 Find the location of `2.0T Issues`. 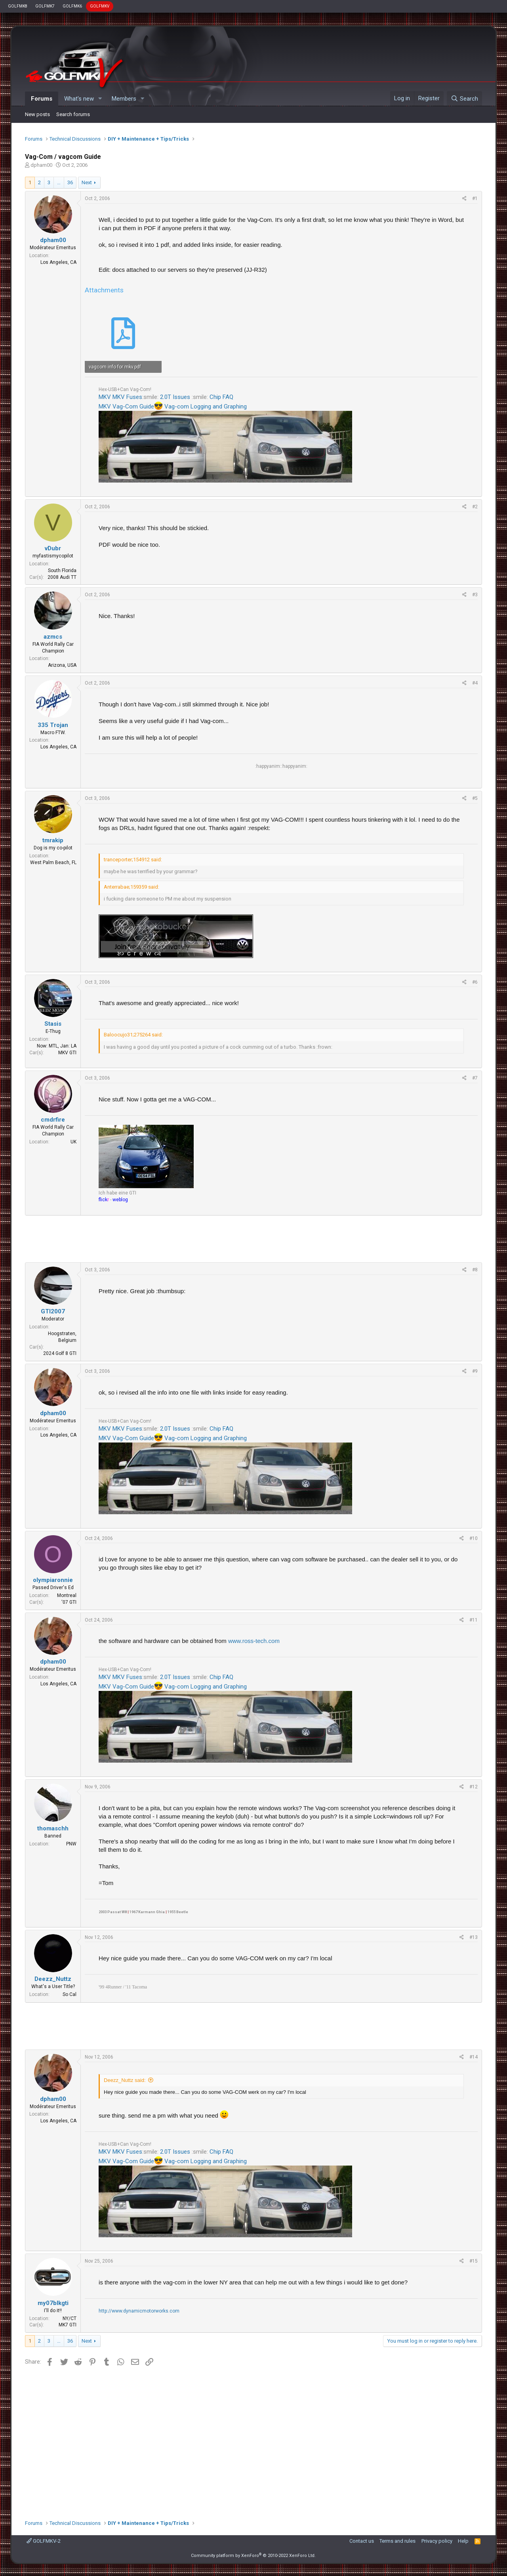

2.0T Issues is located at coordinates (175, 397).